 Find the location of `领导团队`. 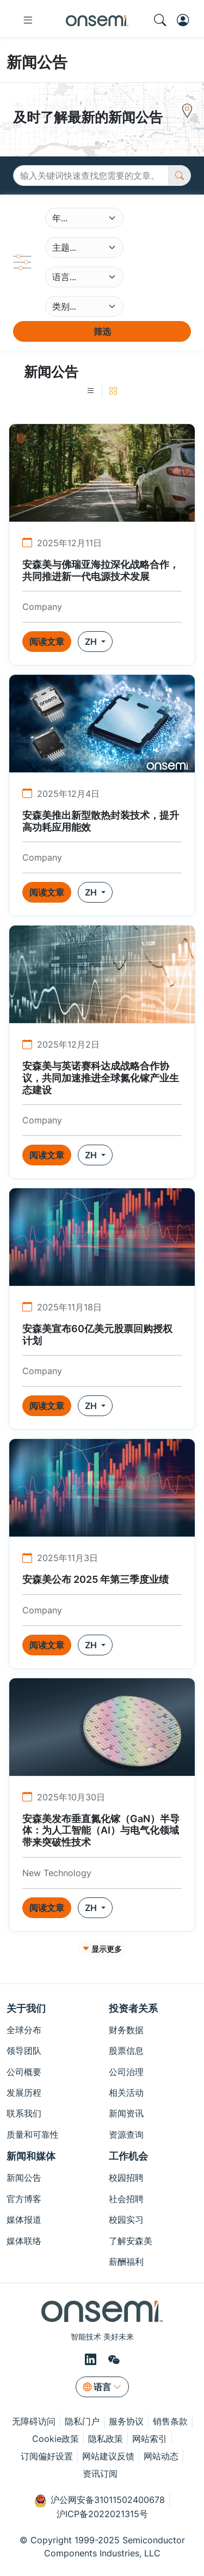

领导团队 is located at coordinates (24, 2050).